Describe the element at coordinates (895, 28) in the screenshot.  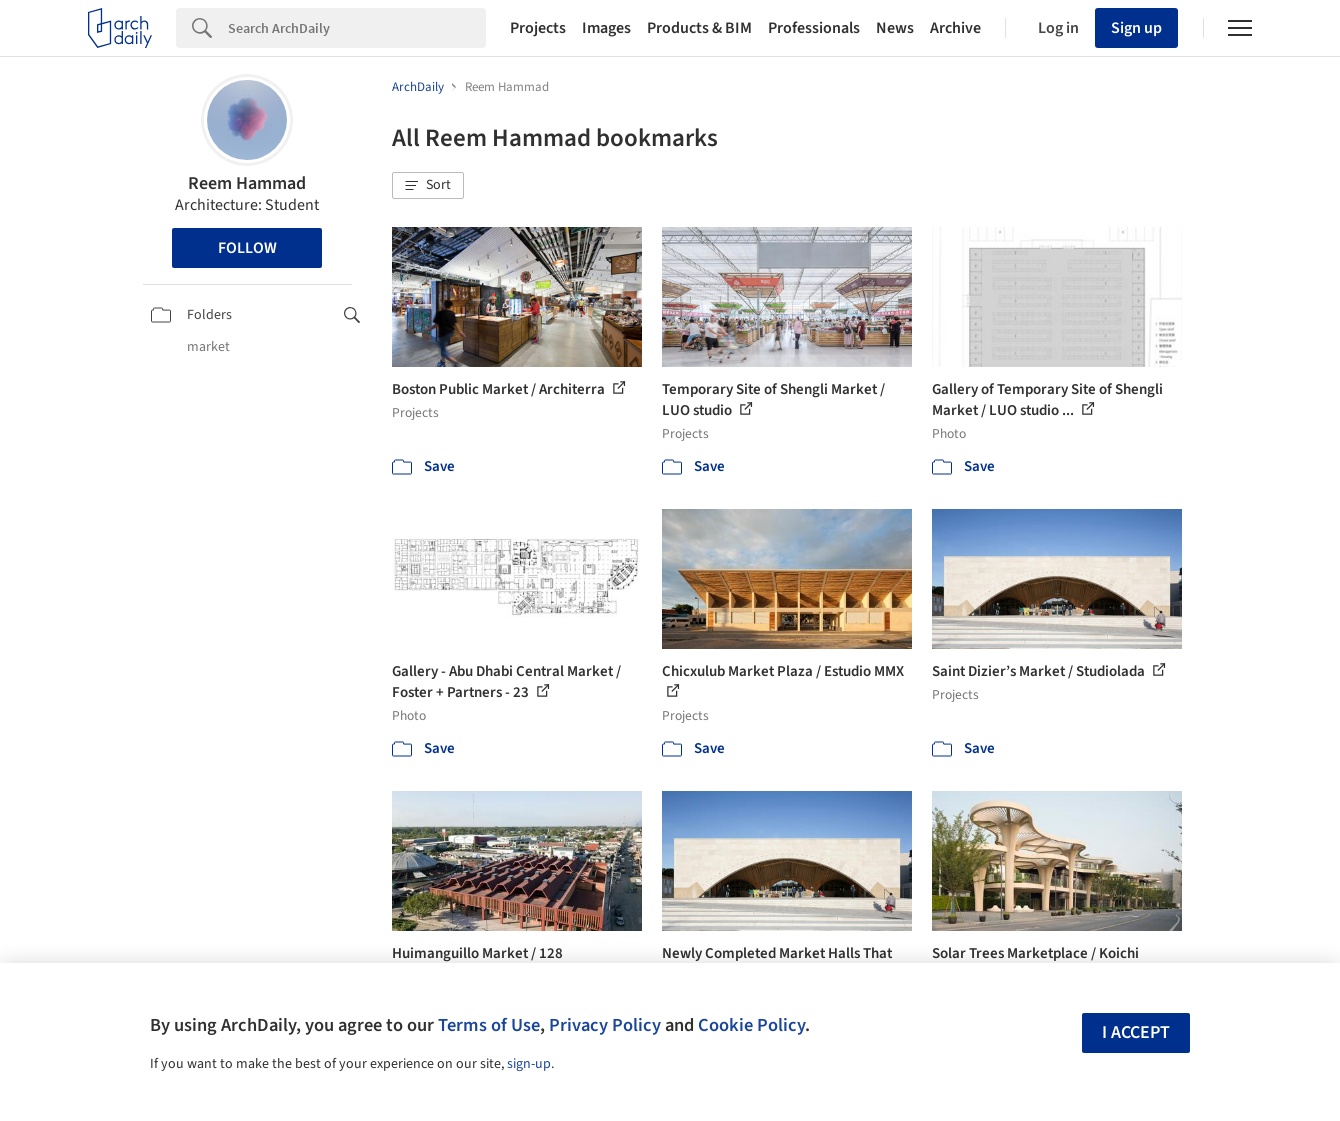
I see `News` at that location.